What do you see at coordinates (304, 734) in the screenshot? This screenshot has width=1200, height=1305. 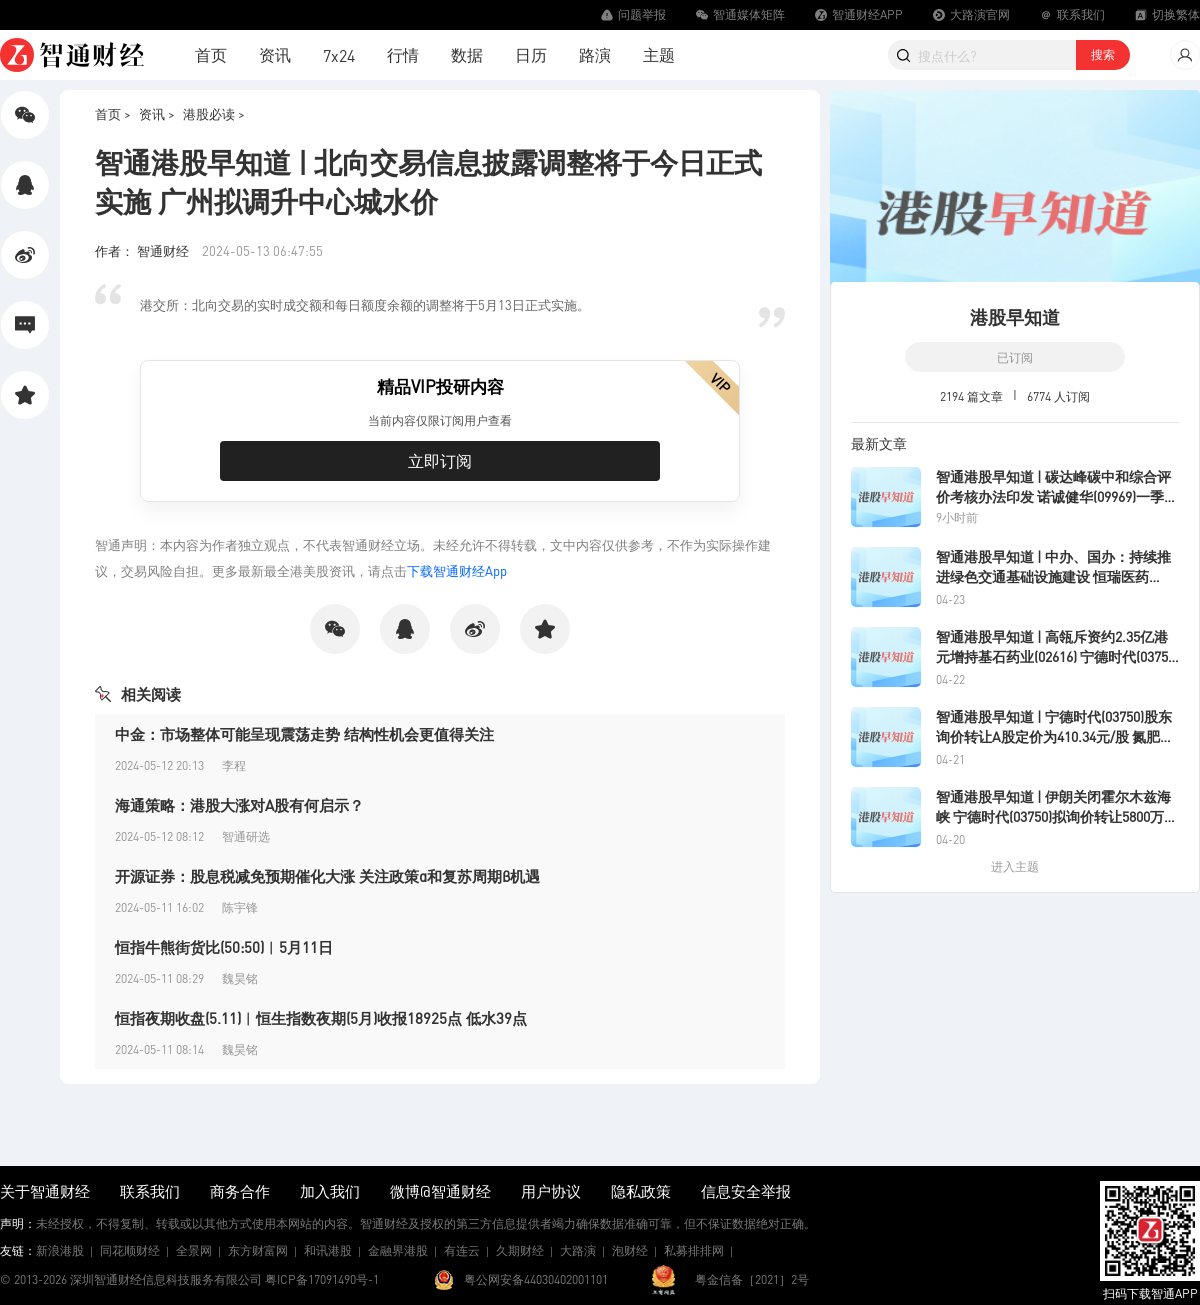 I see `中金：市场整体可能呈现震荡走势 结构性机会更值得关注` at bounding box center [304, 734].